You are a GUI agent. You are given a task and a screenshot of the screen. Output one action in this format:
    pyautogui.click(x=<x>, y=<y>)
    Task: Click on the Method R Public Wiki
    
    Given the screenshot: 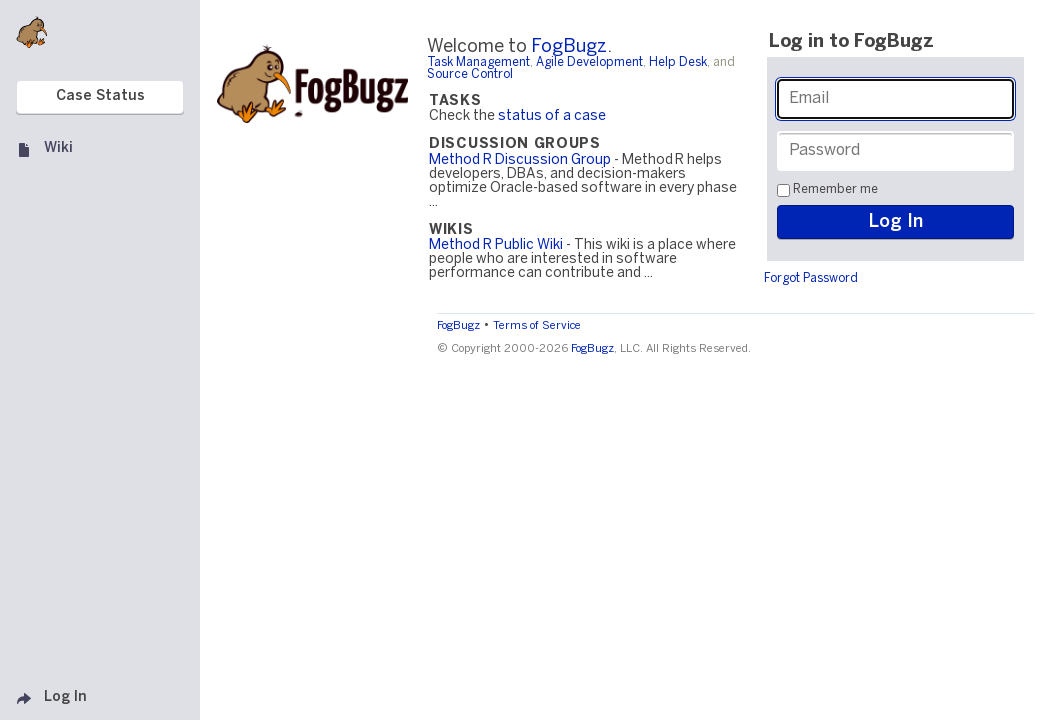 What is the action you would take?
    pyautogui.click(x=496, y=245)
    